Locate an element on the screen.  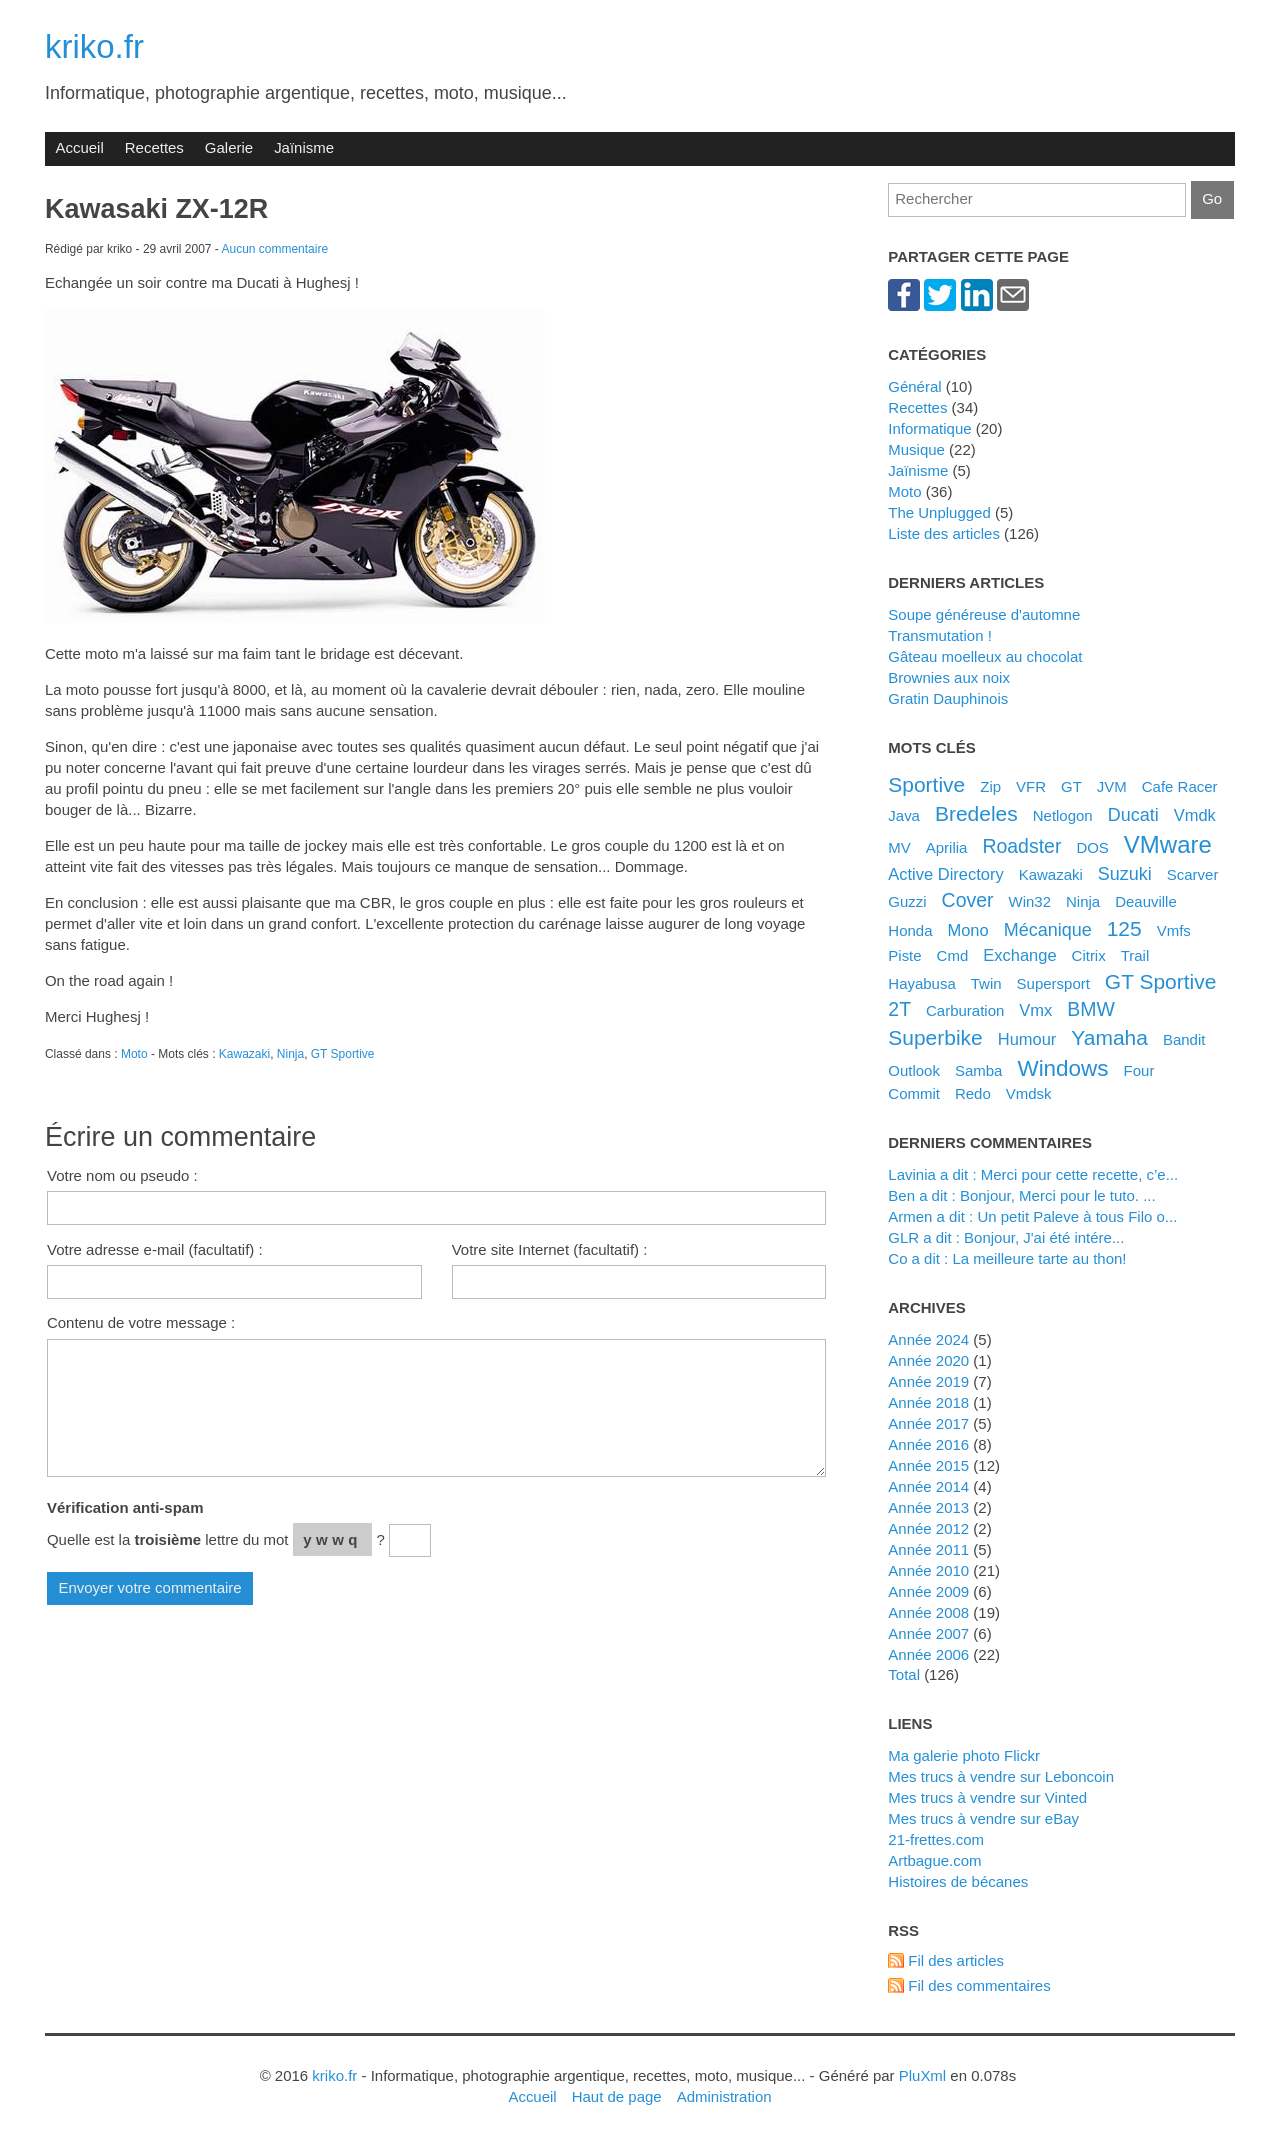
Go is located at coordinates (1212, 198).